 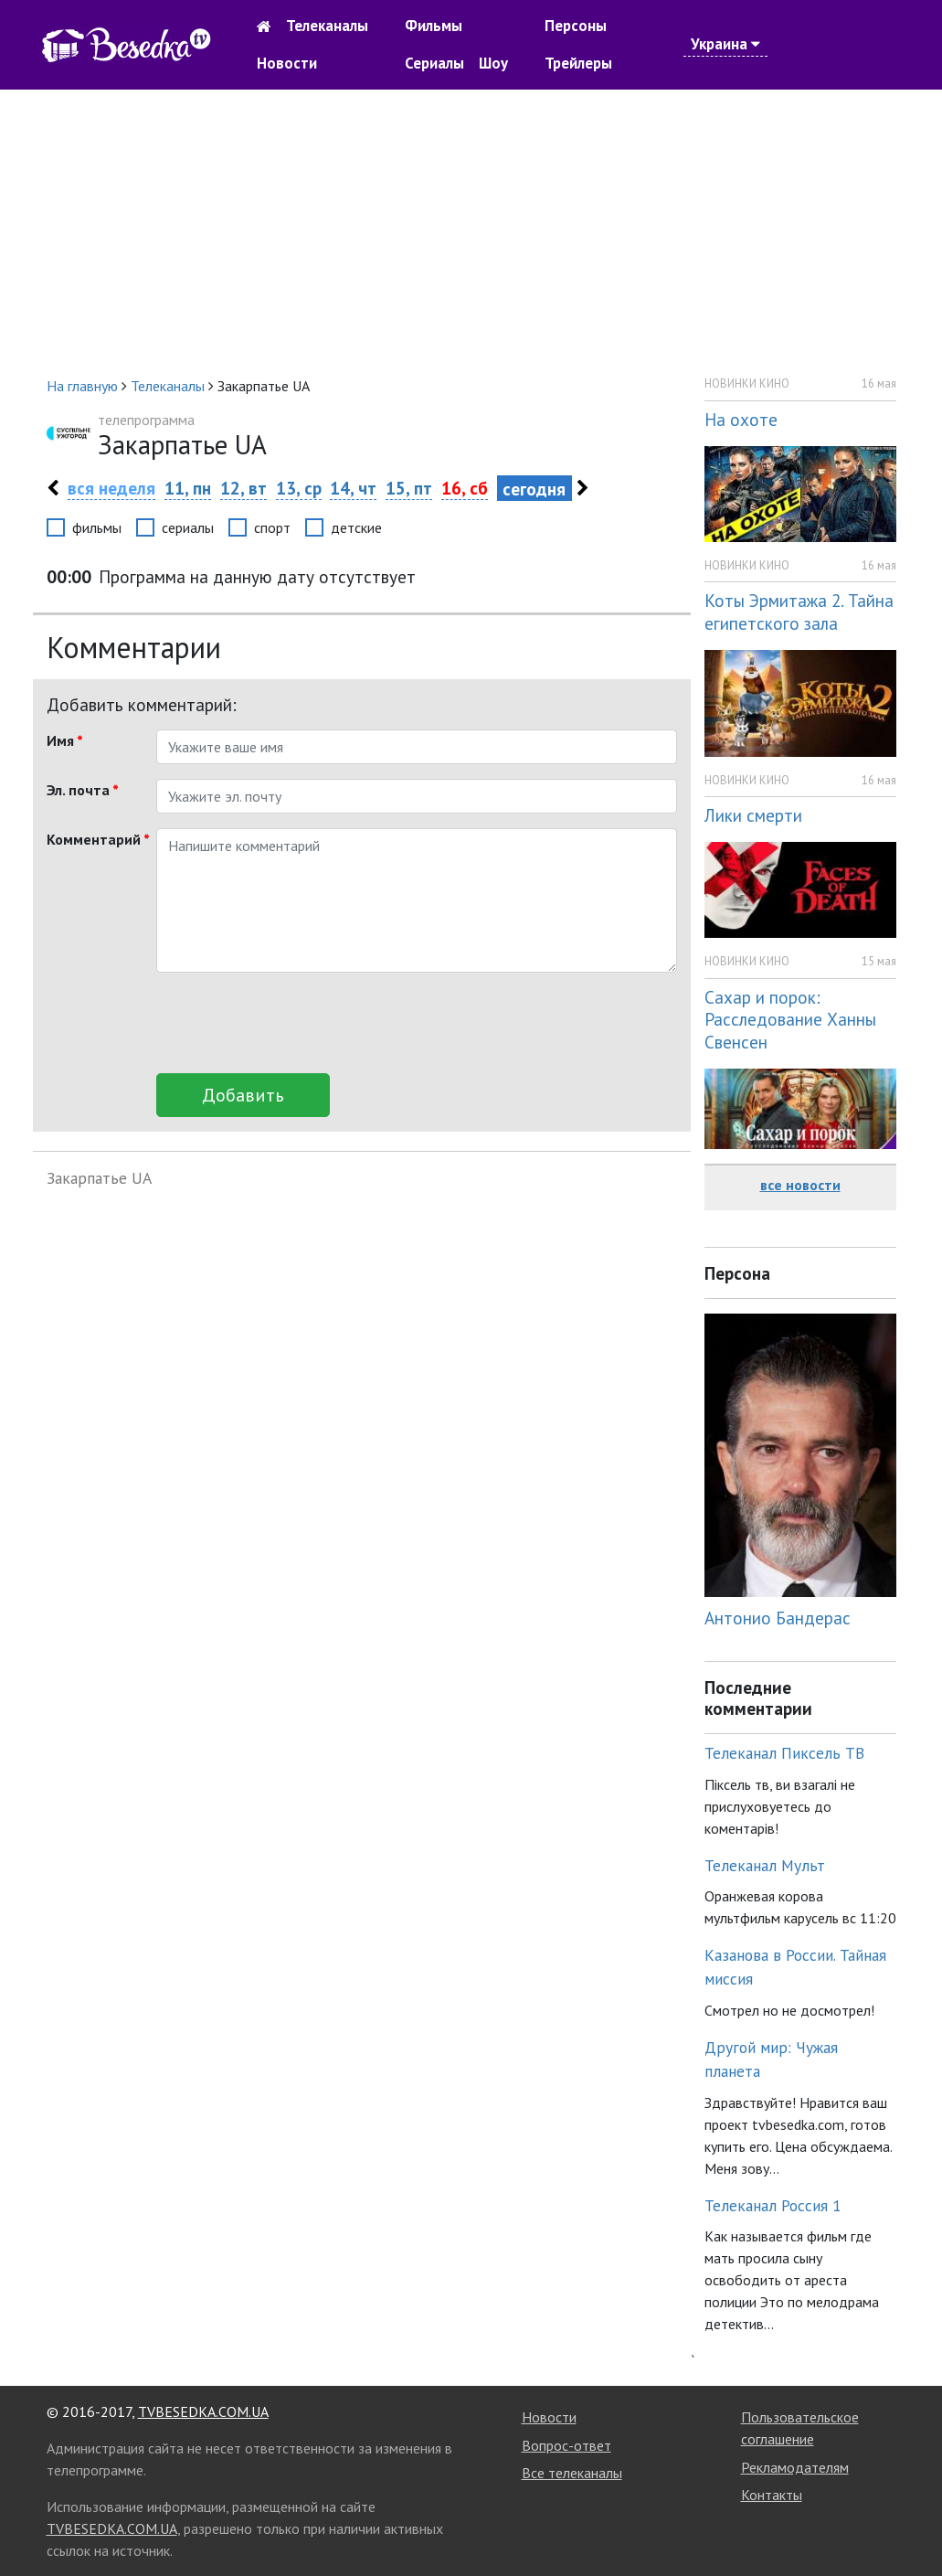 I want to click on Рекламодателям, so click(x=795, y=2467).